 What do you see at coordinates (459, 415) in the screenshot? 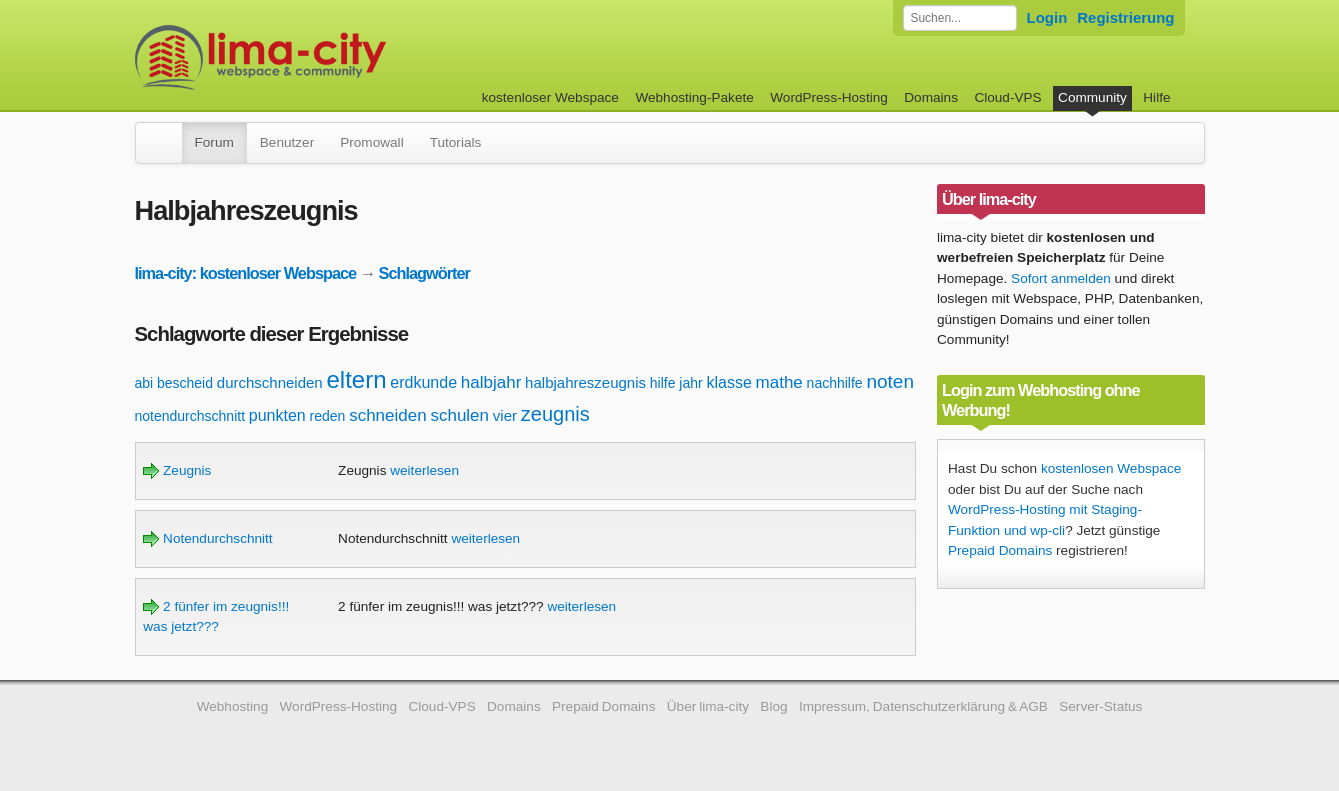
I see `schulen` at bounding box center [459, 415].